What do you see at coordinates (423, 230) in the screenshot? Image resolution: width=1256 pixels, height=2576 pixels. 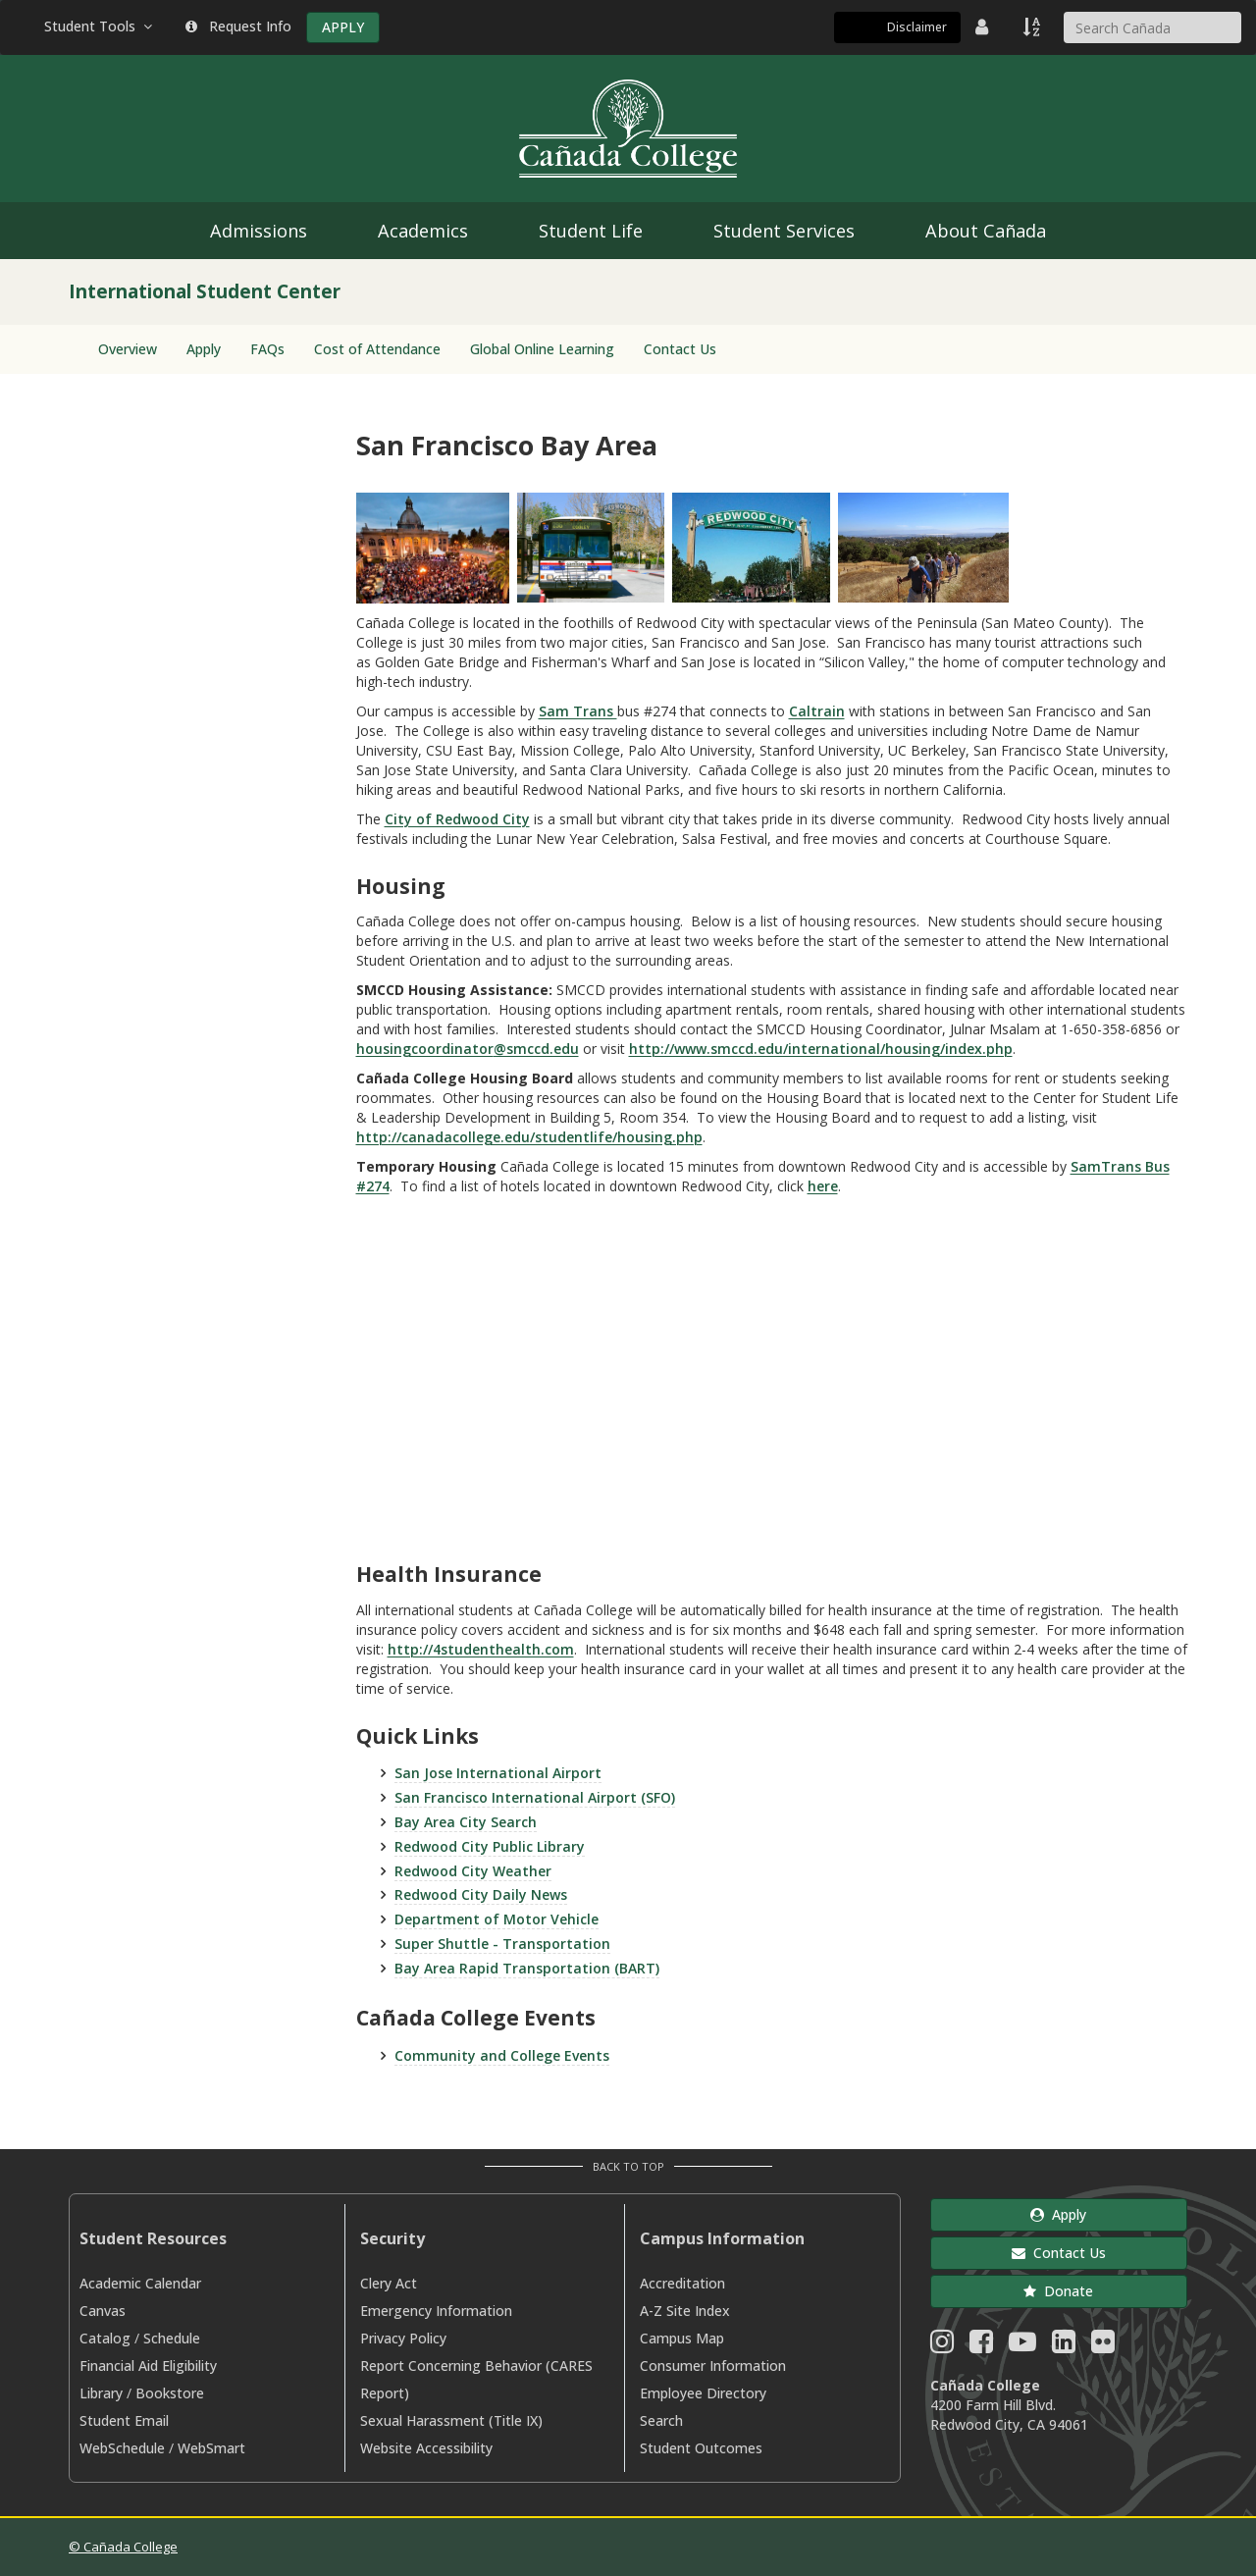 I see `Academics [menuitem]` at bounding box center [423, 230].